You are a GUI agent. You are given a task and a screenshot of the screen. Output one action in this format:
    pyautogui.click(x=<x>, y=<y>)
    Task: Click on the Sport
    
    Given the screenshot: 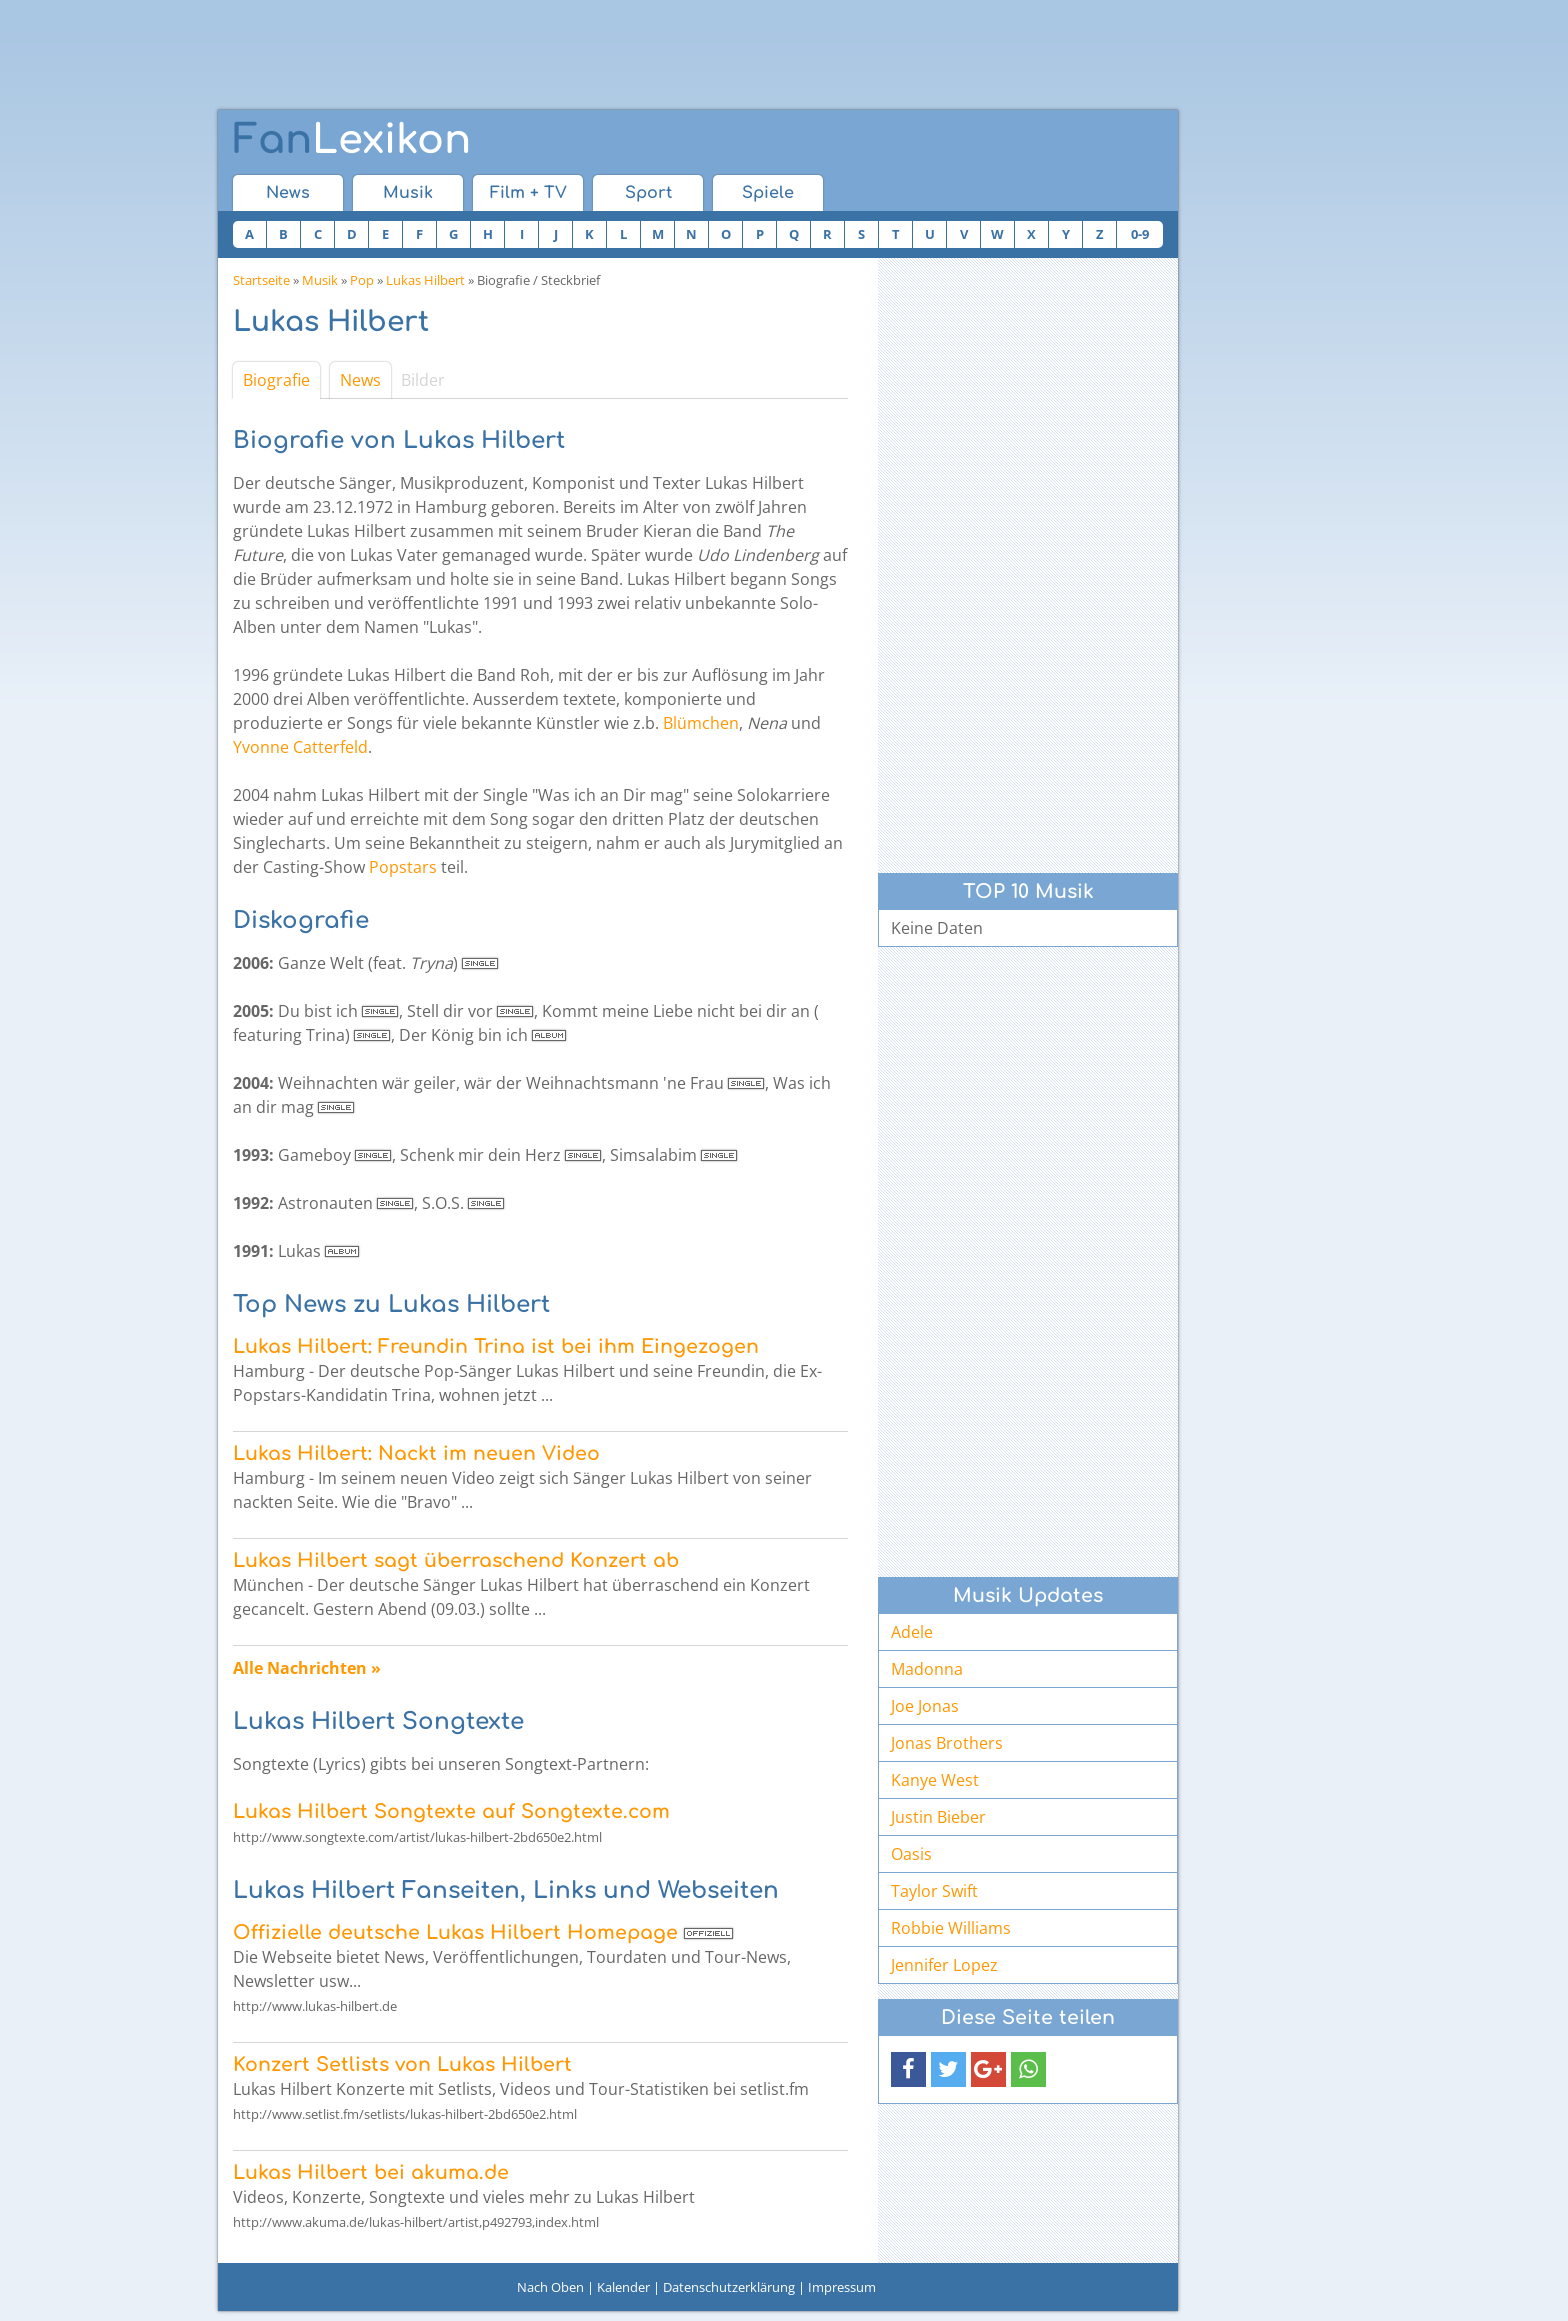 What is the action you would take?
    pyautogui.click(x=648, y=193)
    